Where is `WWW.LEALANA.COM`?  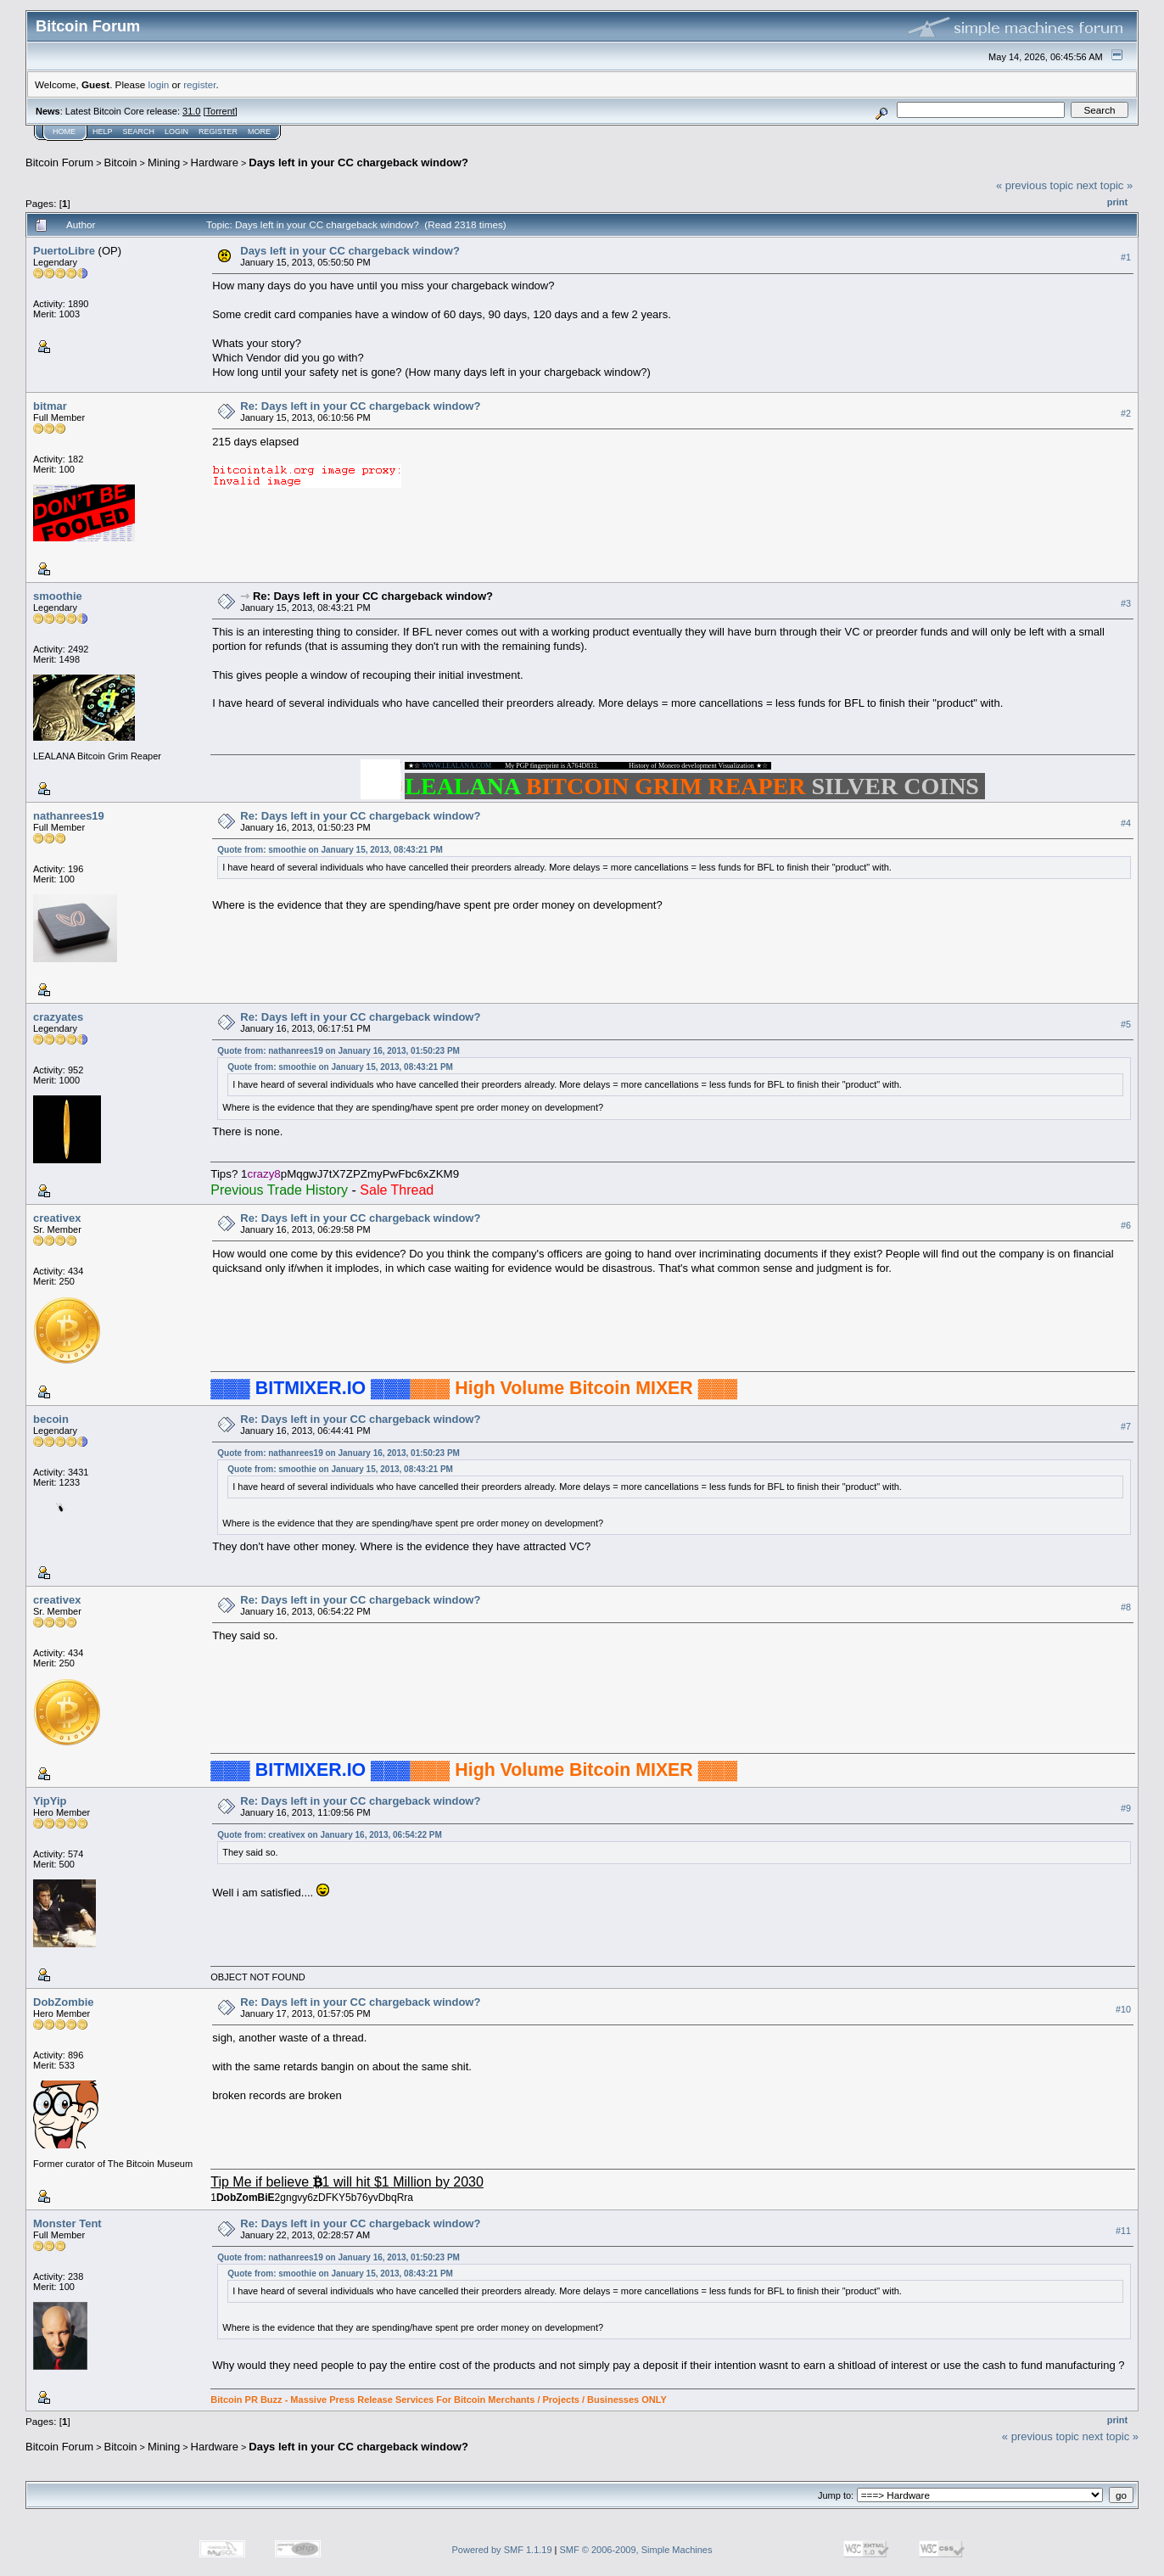 WWW.LEALANA.COM is located at coordinates (456, 766).